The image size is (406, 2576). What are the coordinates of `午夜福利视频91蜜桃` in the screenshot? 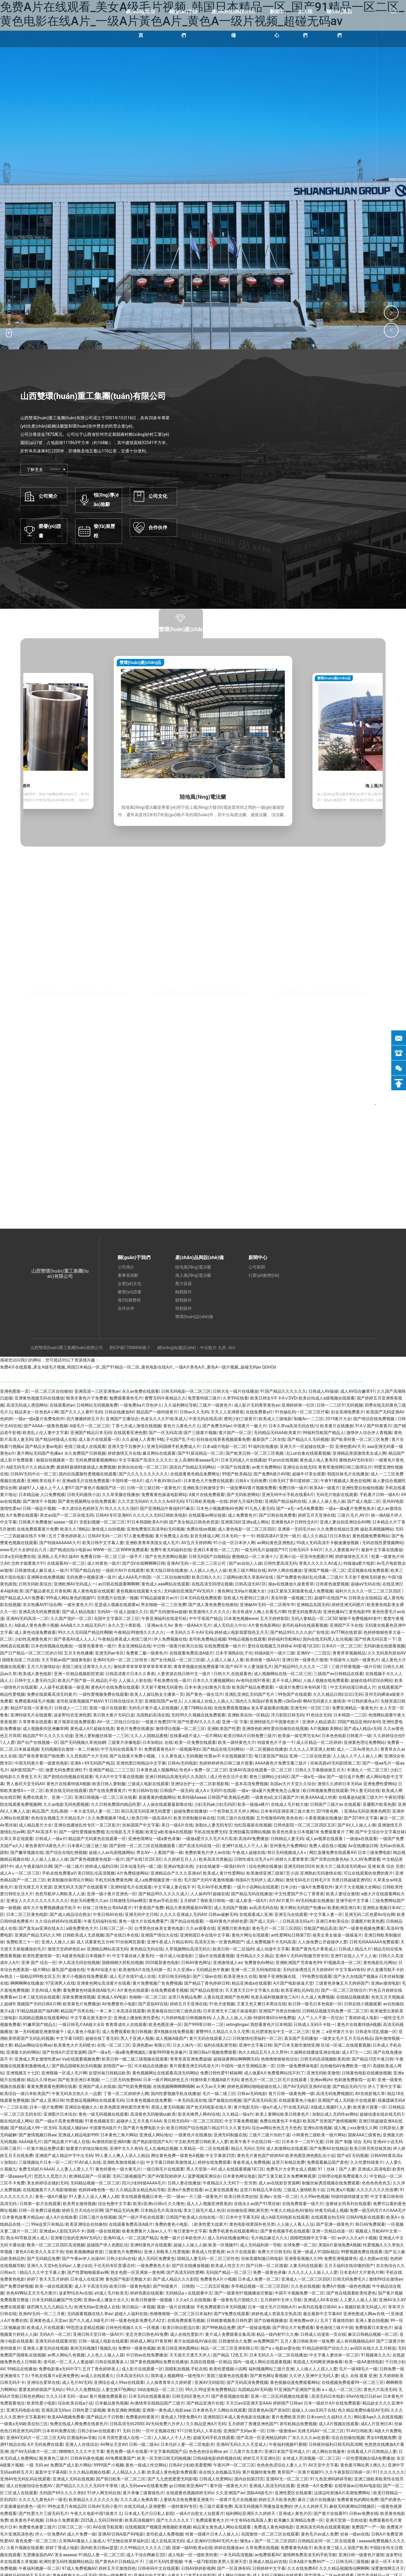 It's located at (288, 2444).